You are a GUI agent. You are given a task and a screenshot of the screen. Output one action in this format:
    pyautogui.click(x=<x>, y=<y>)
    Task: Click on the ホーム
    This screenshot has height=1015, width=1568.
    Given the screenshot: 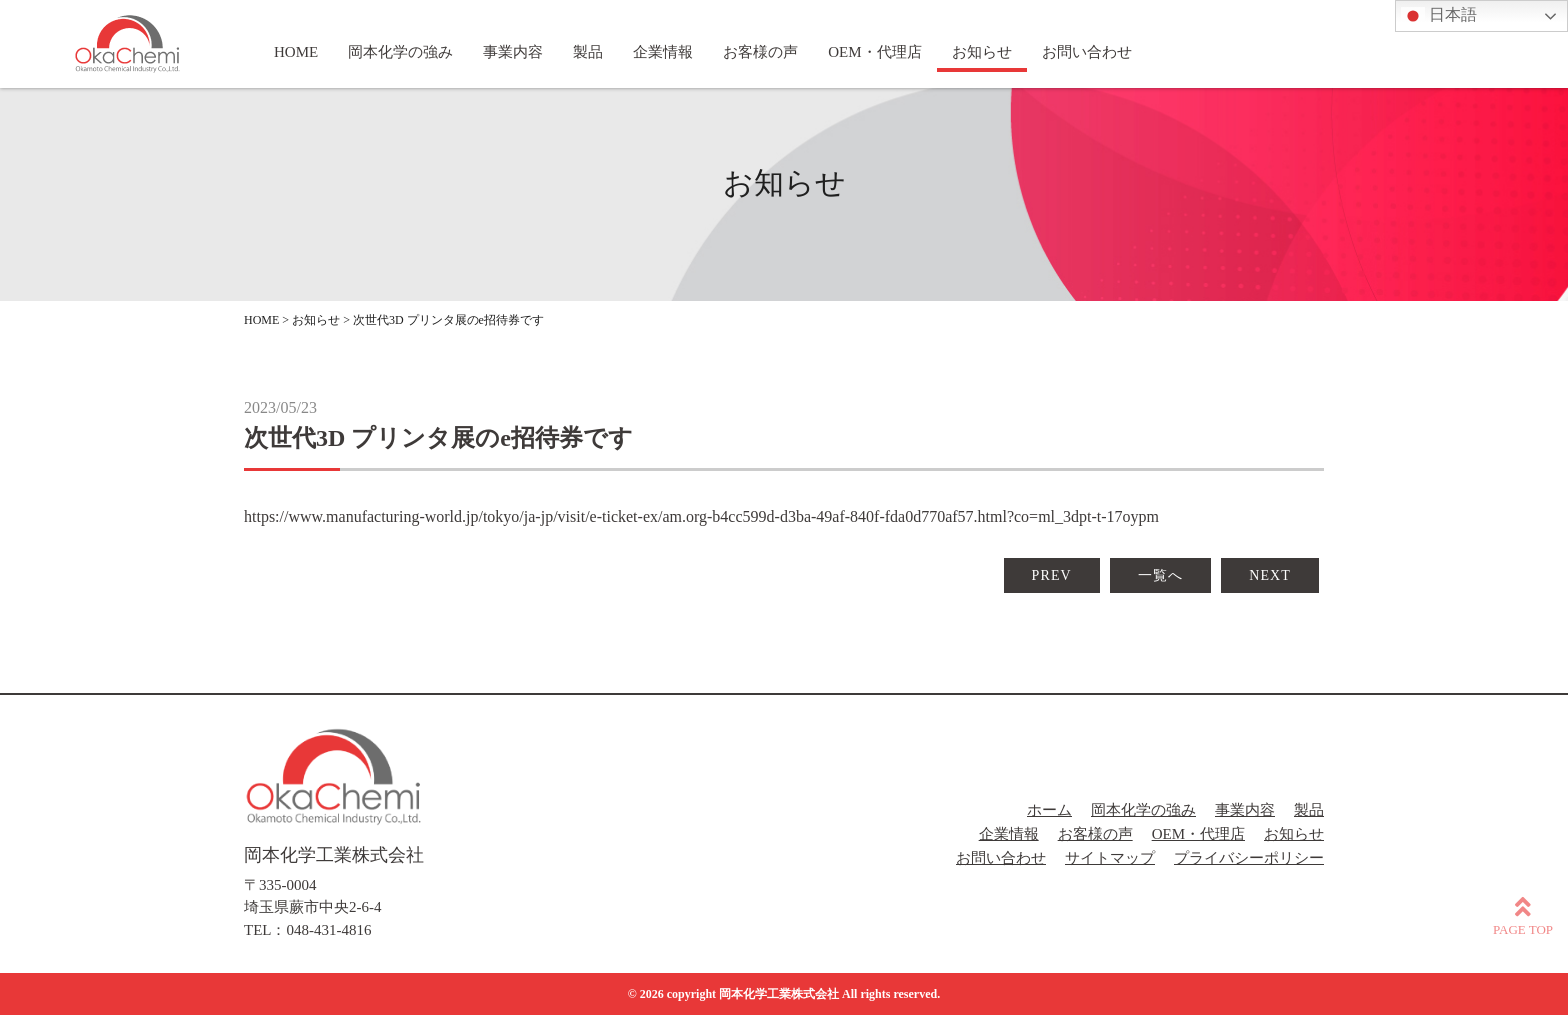 What is the action you would take?
    pyautogui.click(x=1049, y=810)
    